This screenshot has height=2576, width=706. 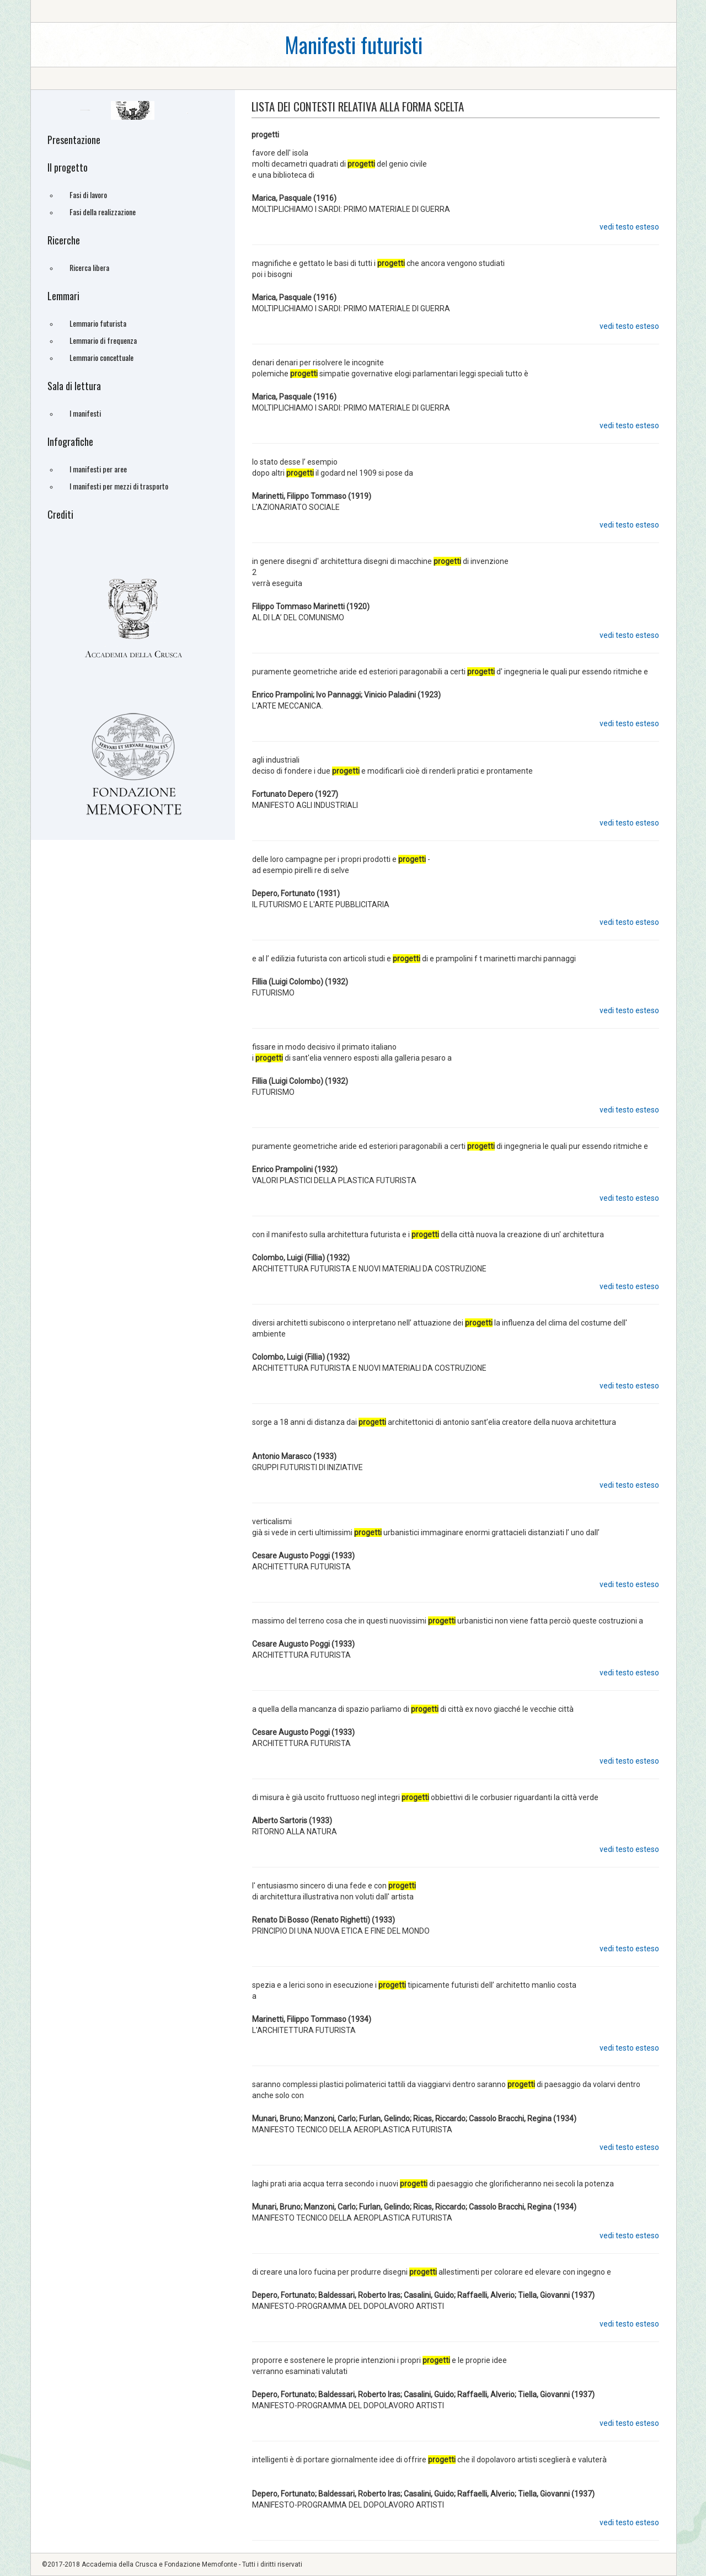 What do you see at coordinates (101, 357) in the screenshot?
I see `Lemmario concettuale` at bounding box center [101, 357].